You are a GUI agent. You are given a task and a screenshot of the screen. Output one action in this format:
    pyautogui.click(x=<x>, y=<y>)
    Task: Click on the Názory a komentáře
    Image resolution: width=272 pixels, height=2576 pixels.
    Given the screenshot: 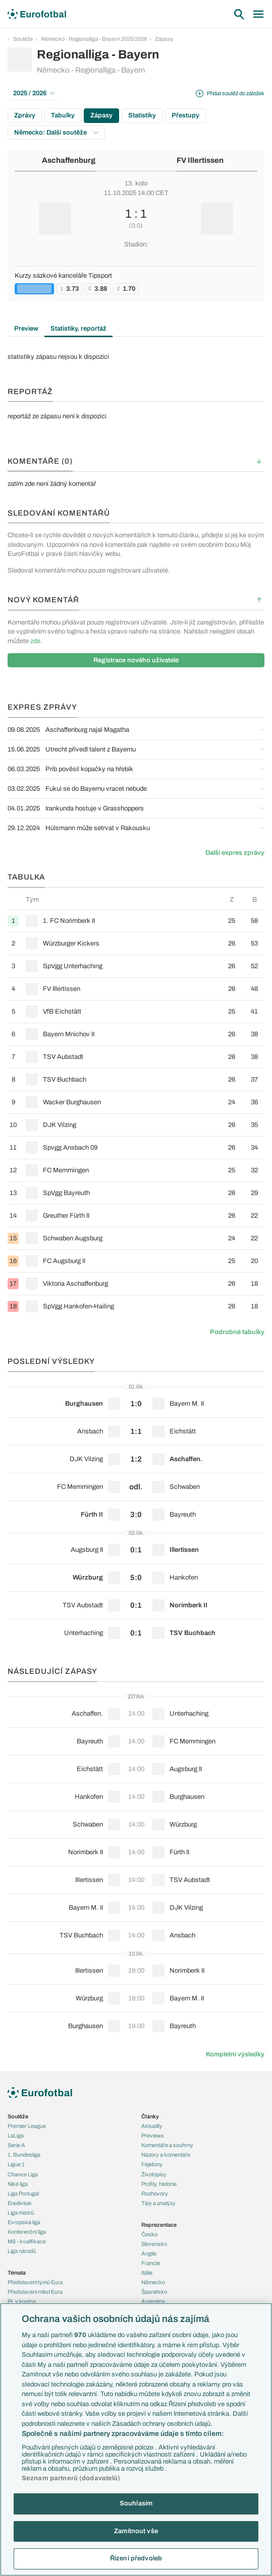 What is the action you would take?
    pyautogui.click(x=165, y=2155)
    